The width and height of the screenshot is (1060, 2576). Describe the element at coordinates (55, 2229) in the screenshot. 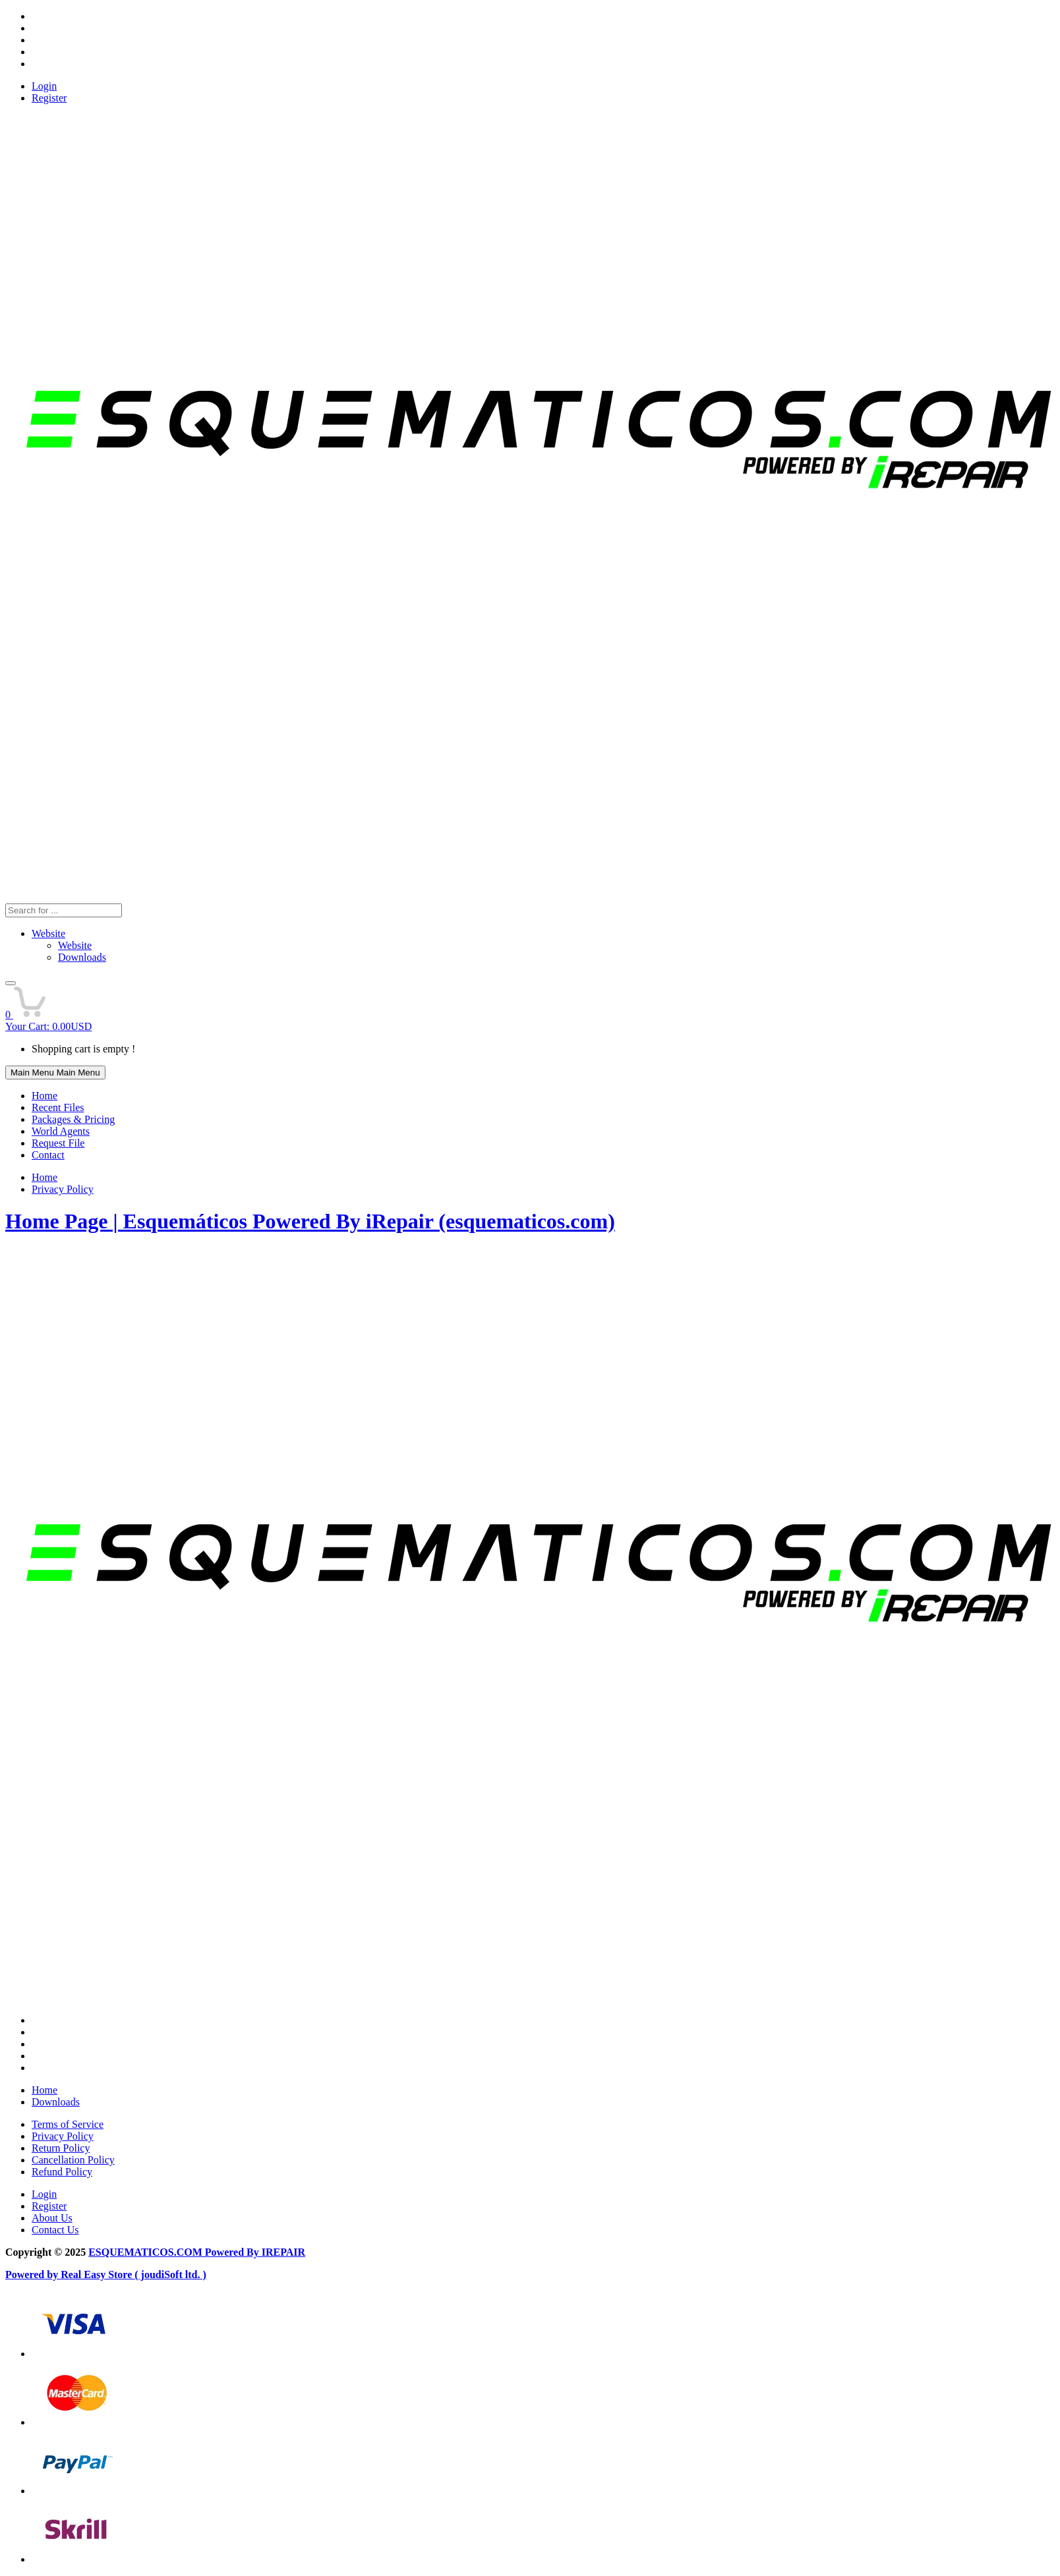

I see `Contact Us` at that location.